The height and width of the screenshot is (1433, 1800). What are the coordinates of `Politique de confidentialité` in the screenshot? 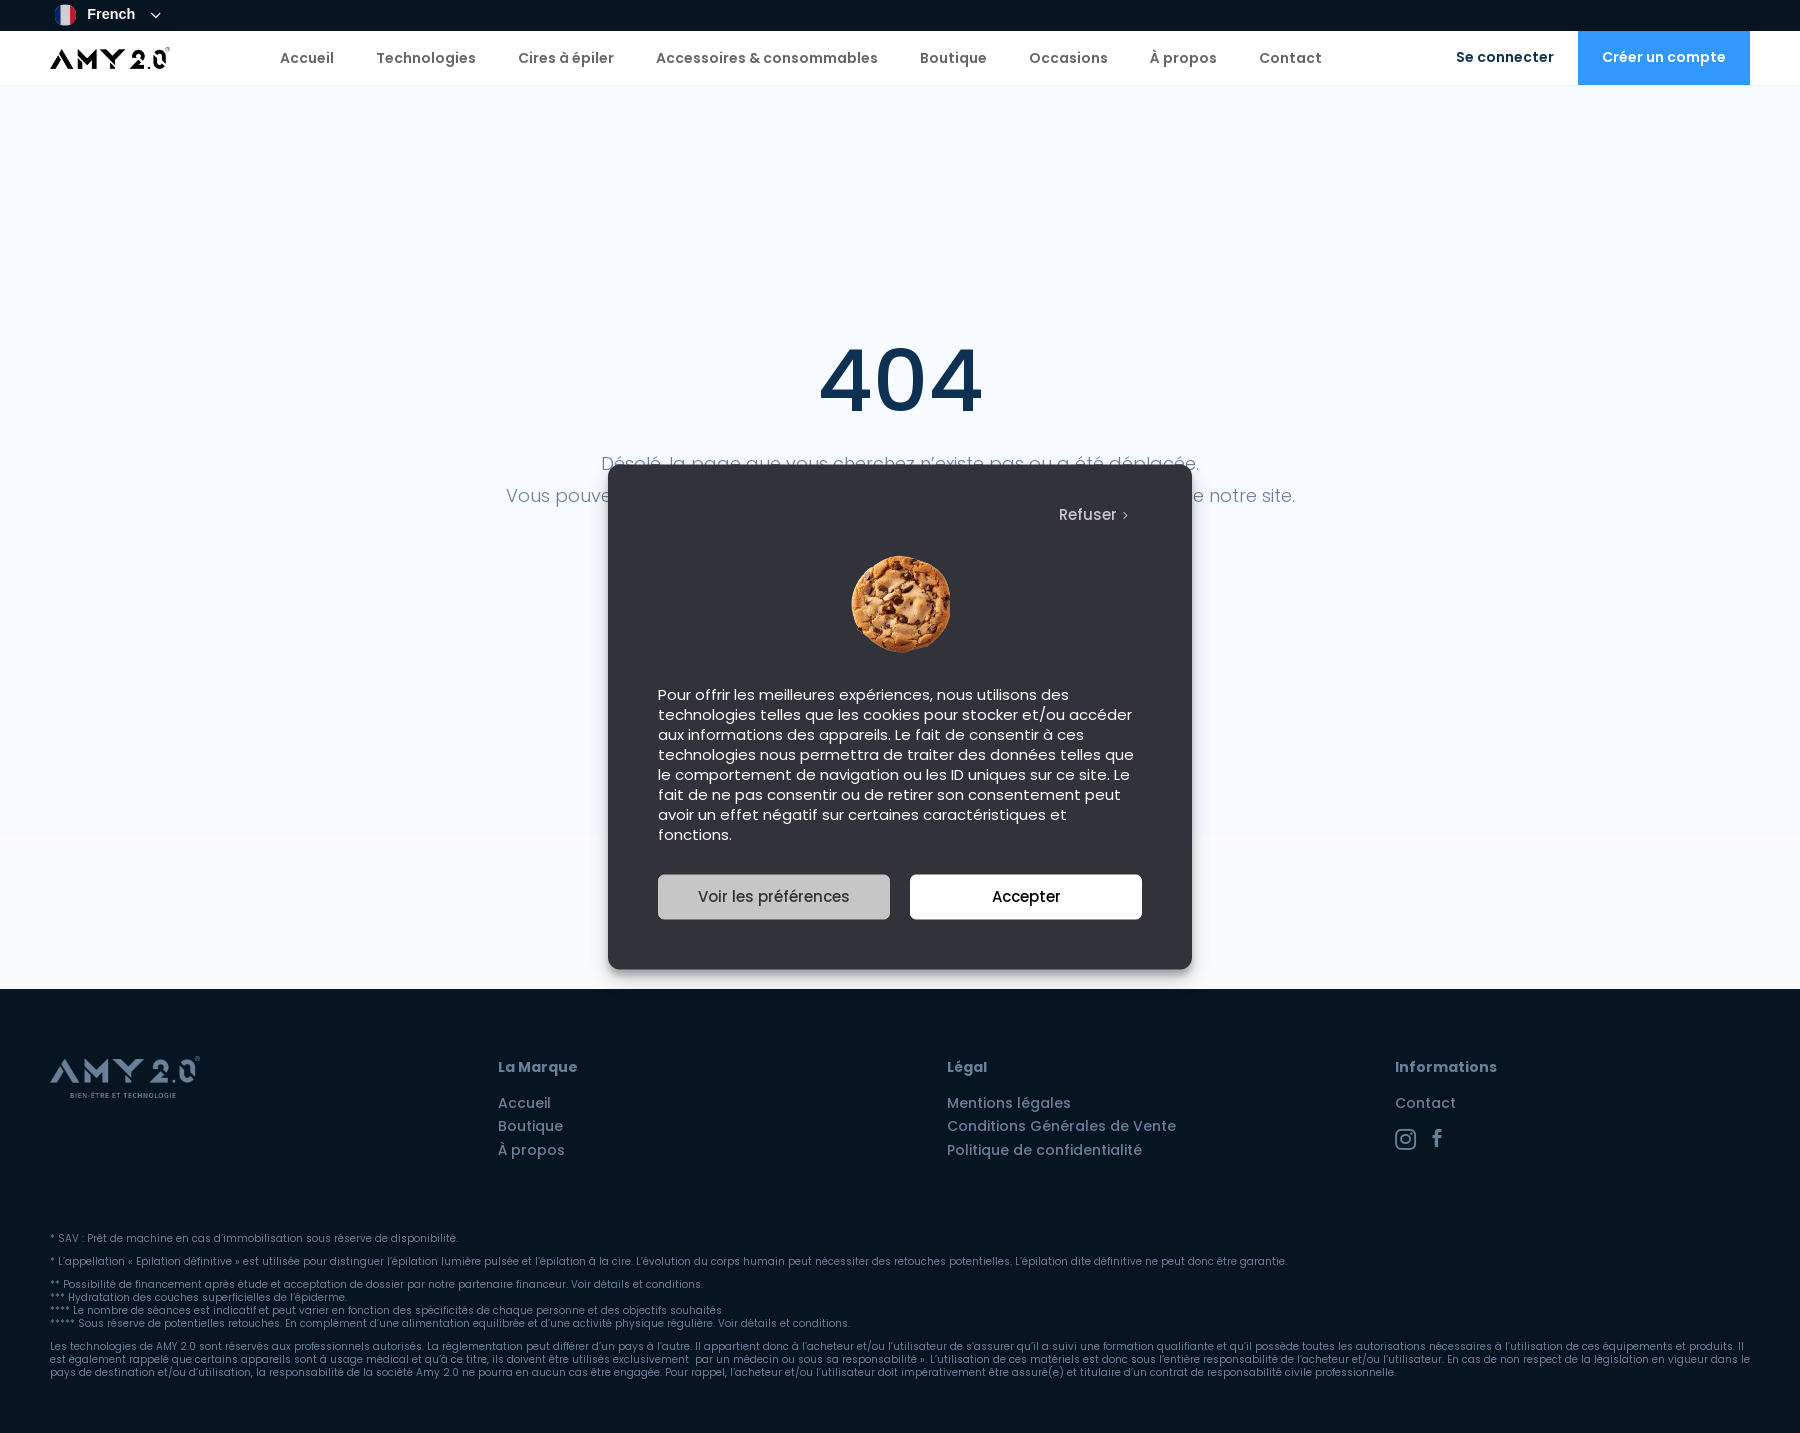 It's located at (1044, 1150).